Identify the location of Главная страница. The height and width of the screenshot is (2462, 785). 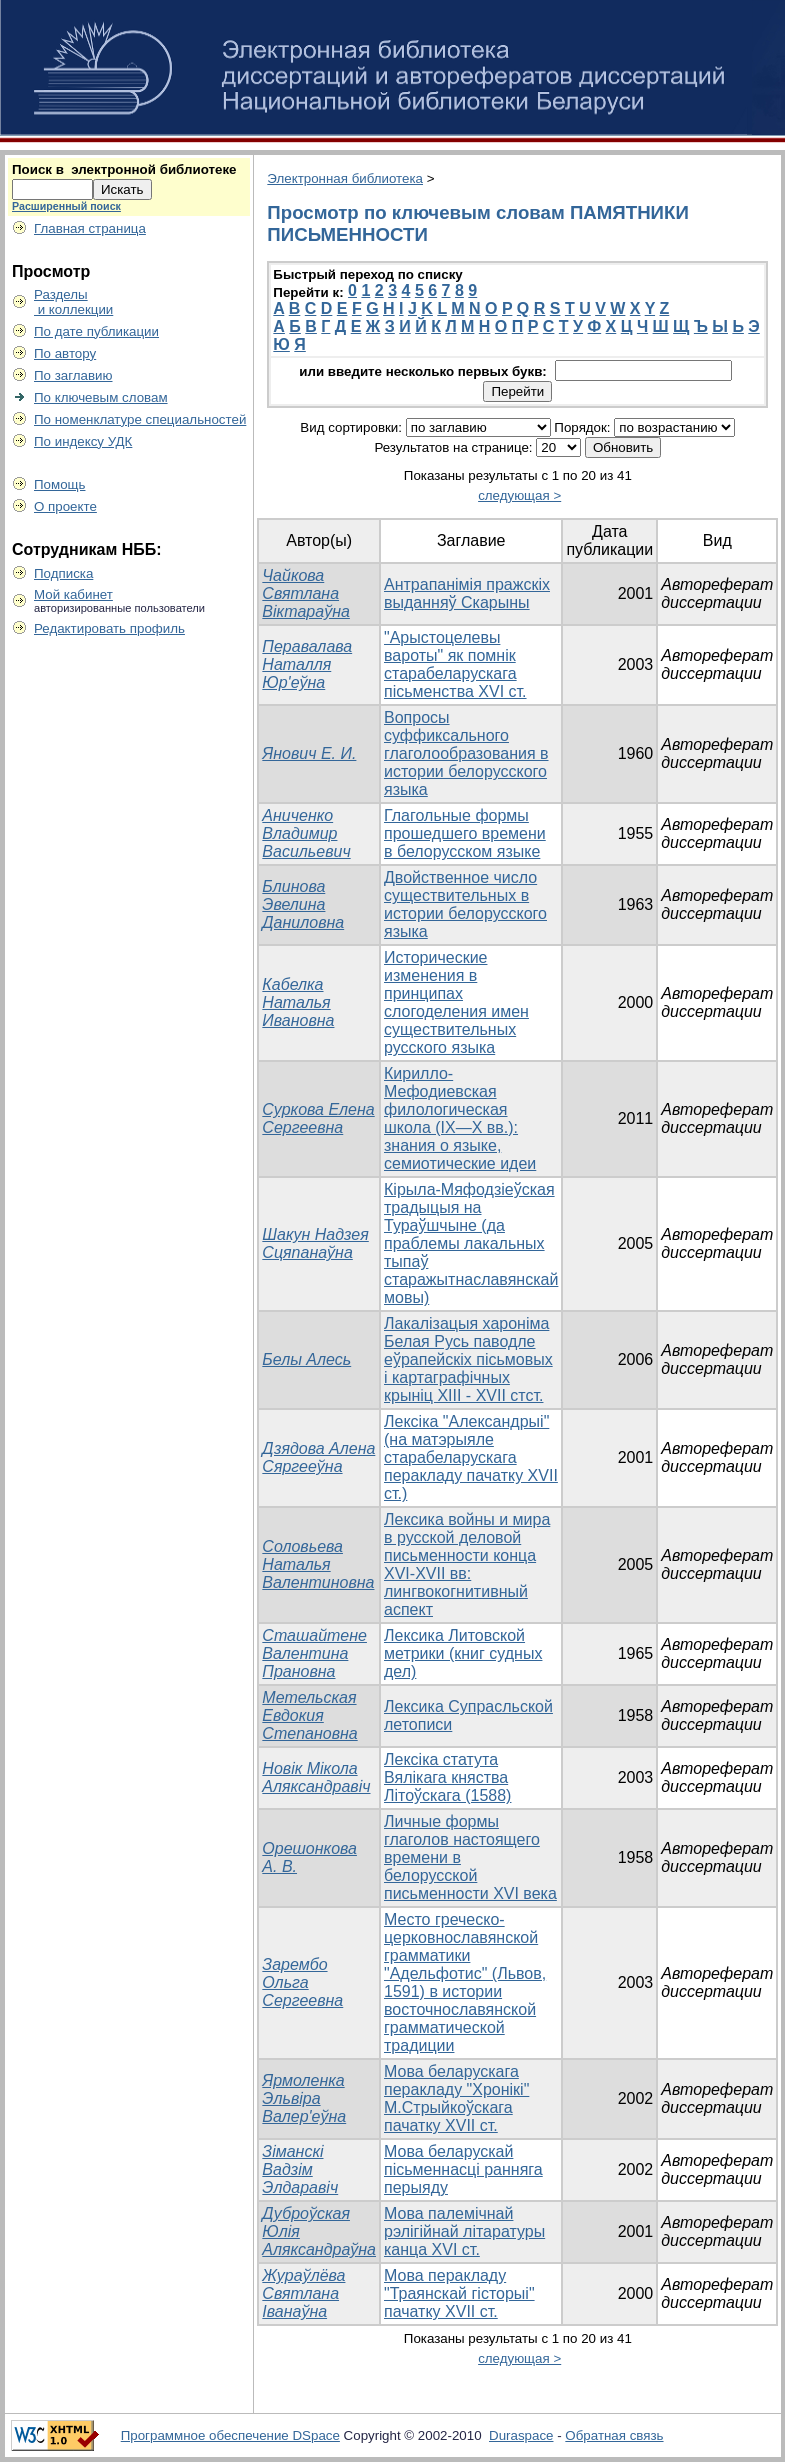
(90, 228).